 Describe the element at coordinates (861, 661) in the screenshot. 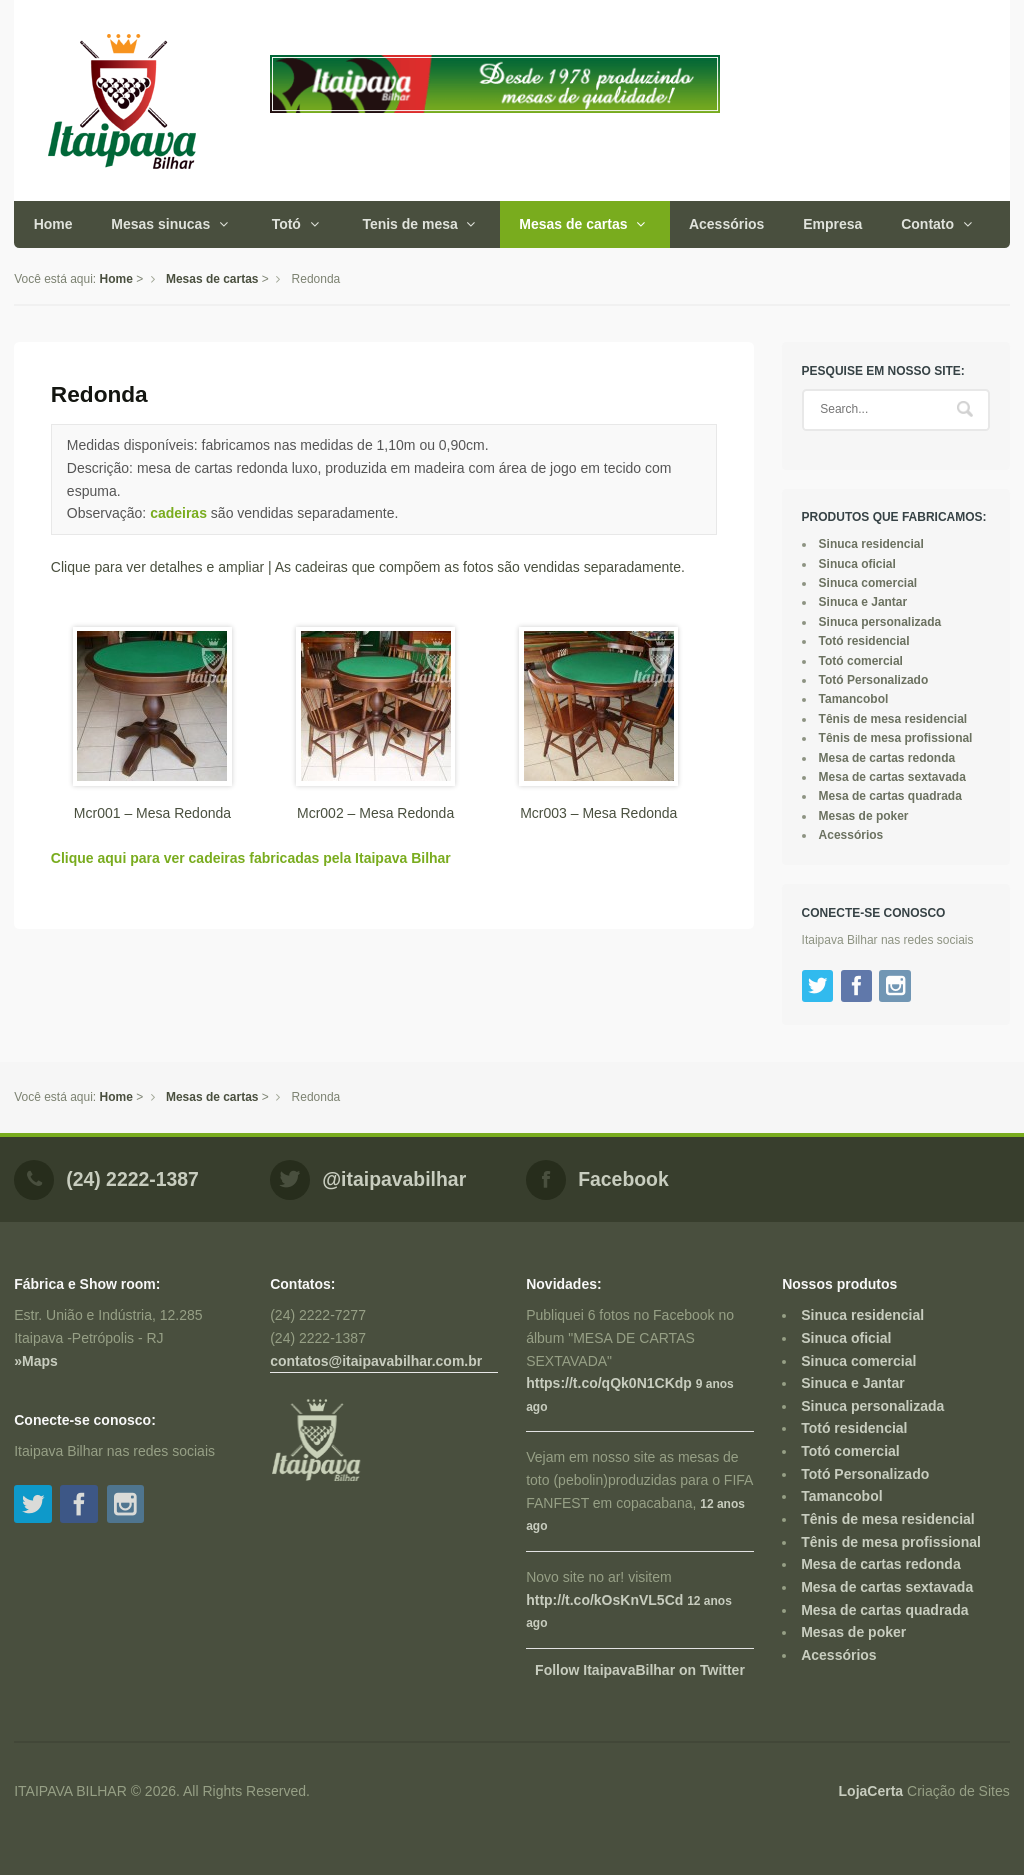

I see `Totó comercial` at that location.